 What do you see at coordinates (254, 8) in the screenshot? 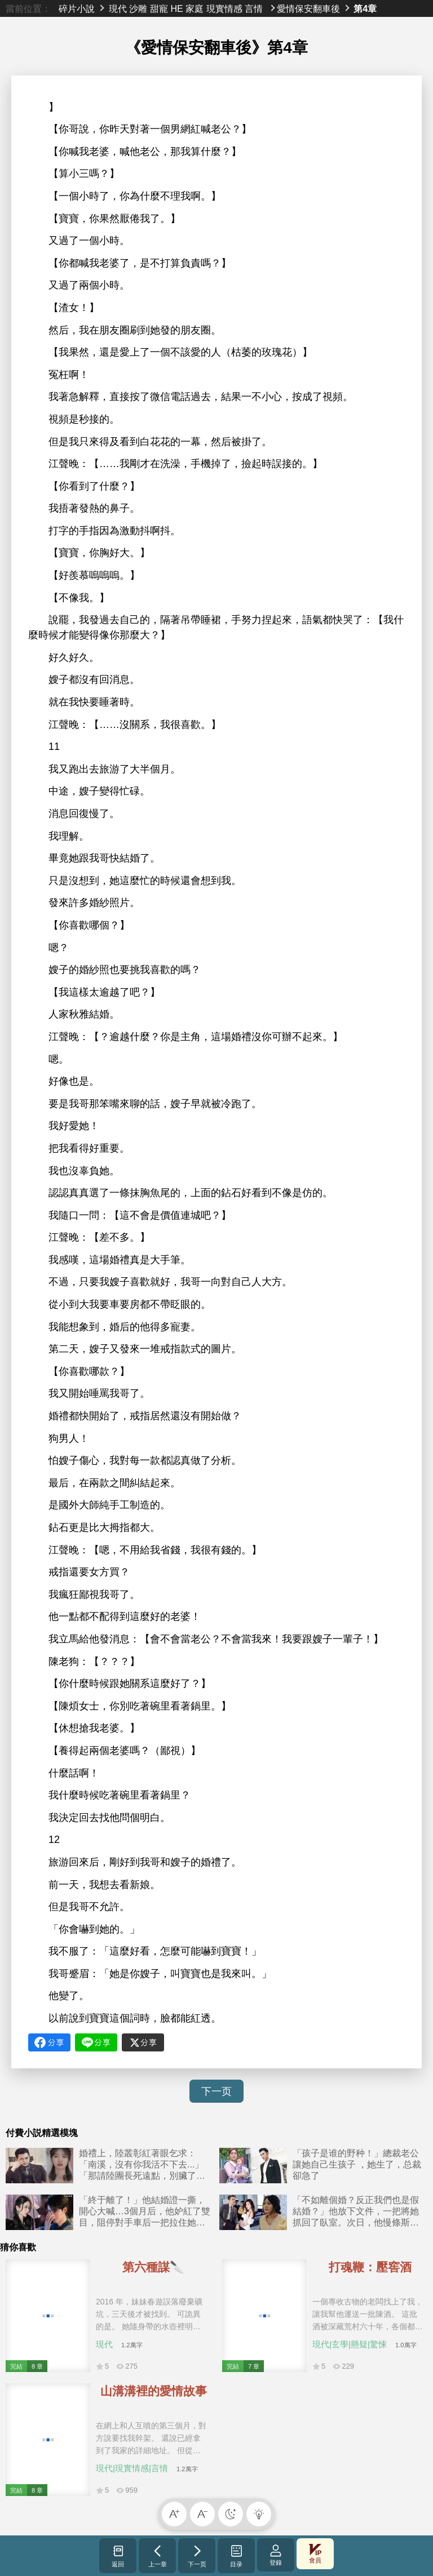
I see `言情` at bounding box center [254, 8].